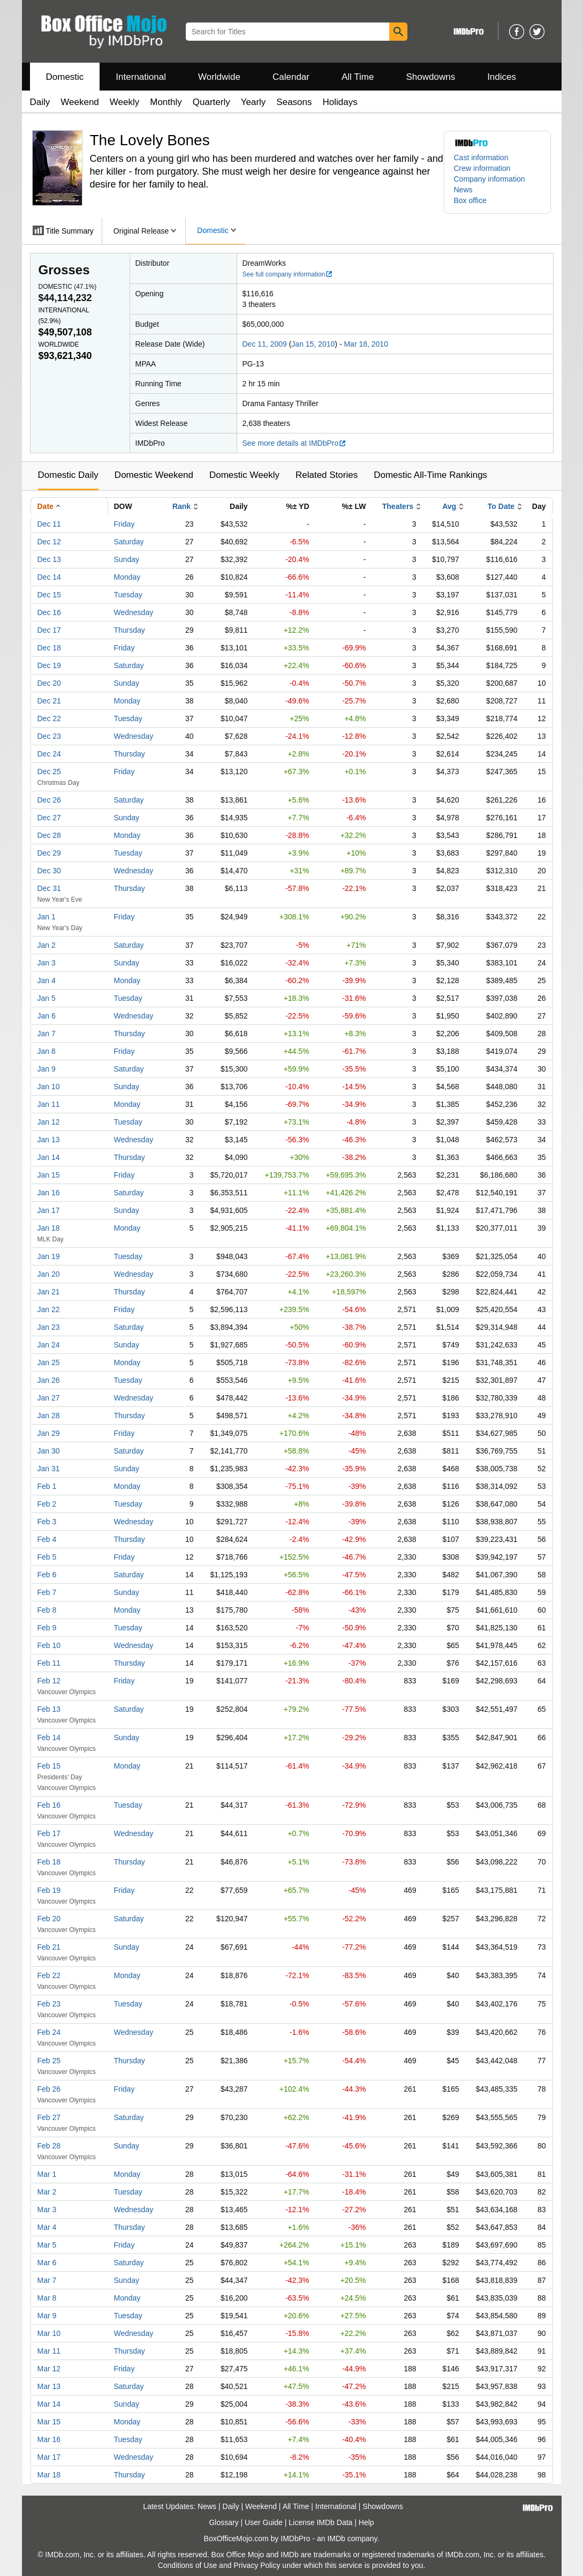 This screenshot has height=2576, width=583. I want to click on Feb 5, so click(47, 1557).